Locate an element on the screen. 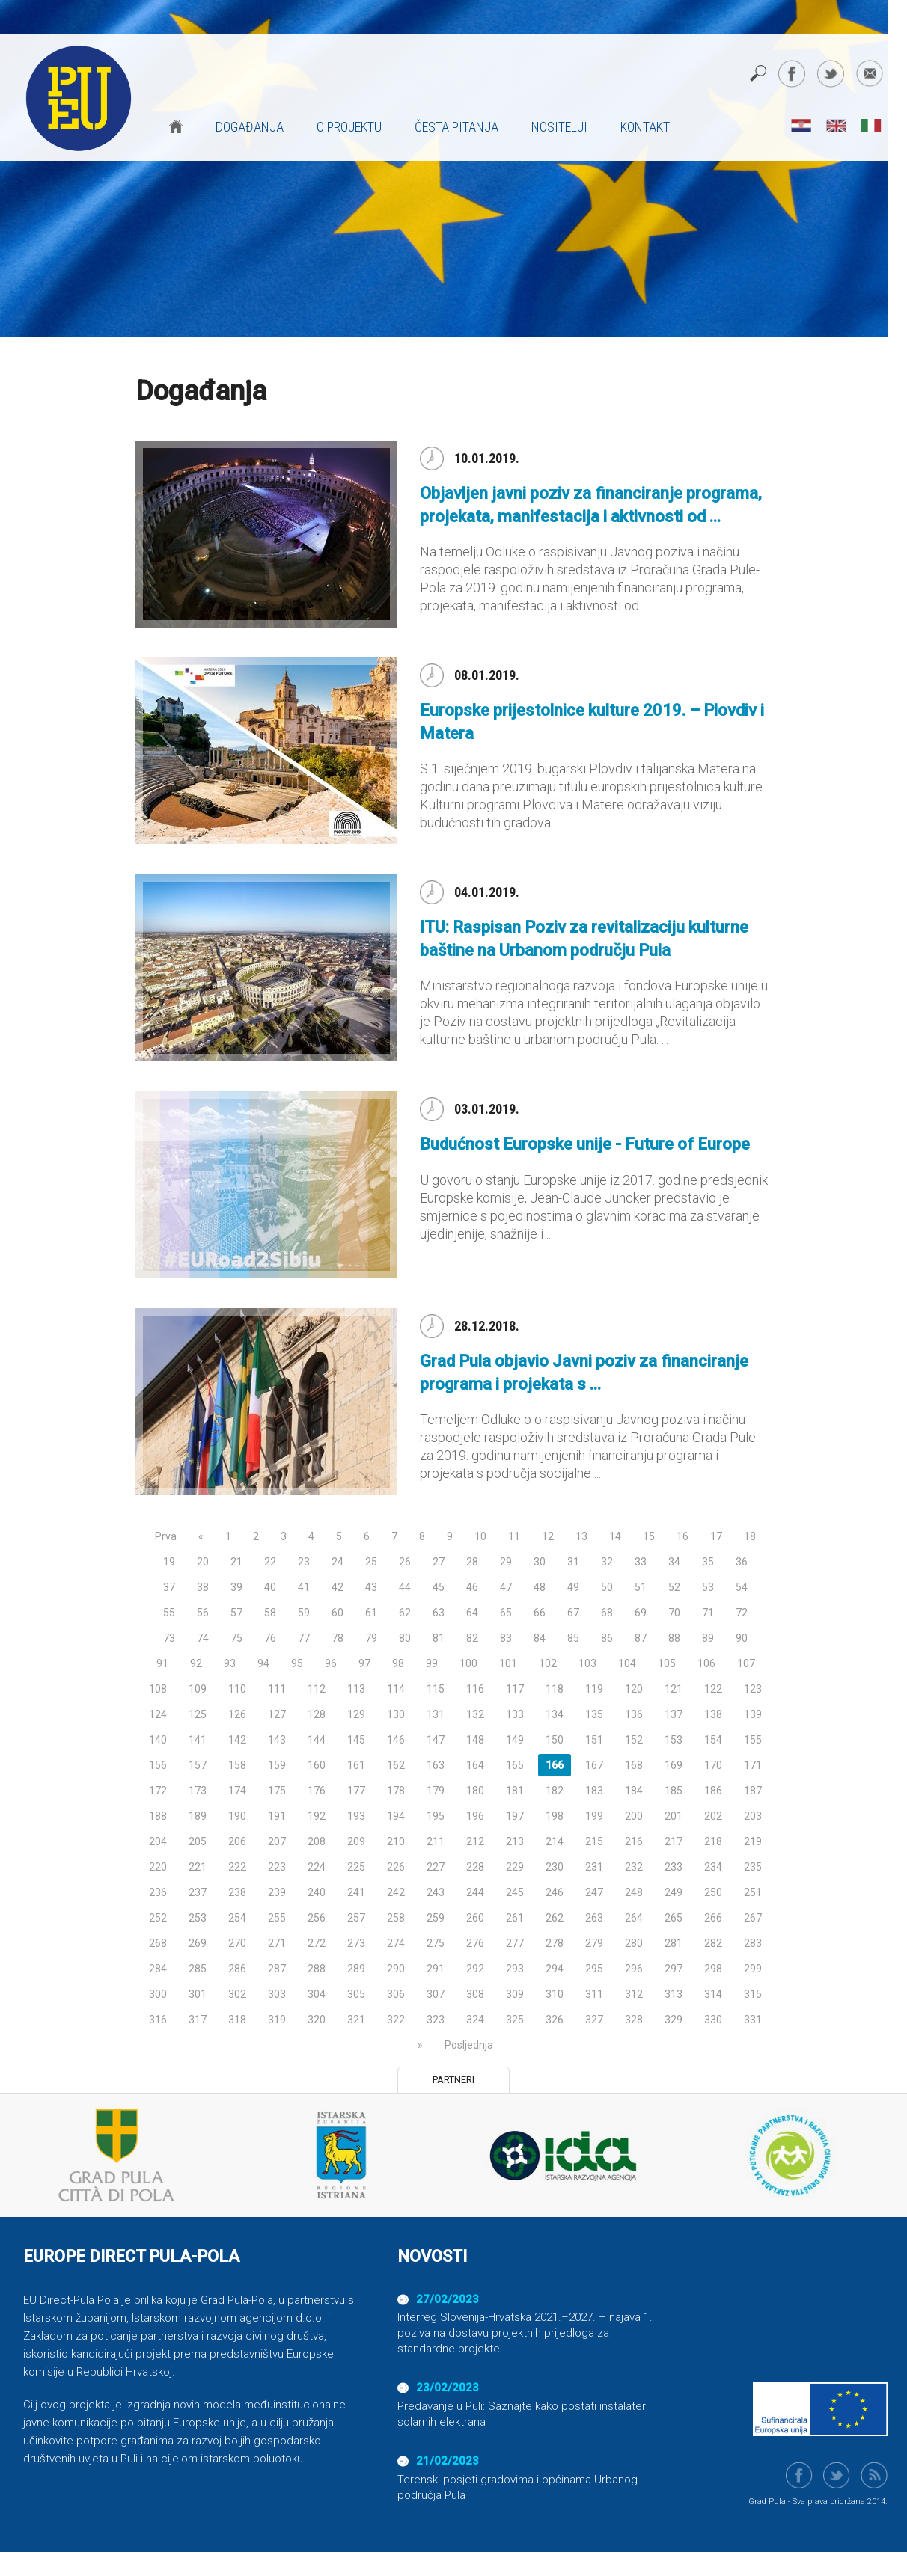  146 is located at coordinates (396, 1740).